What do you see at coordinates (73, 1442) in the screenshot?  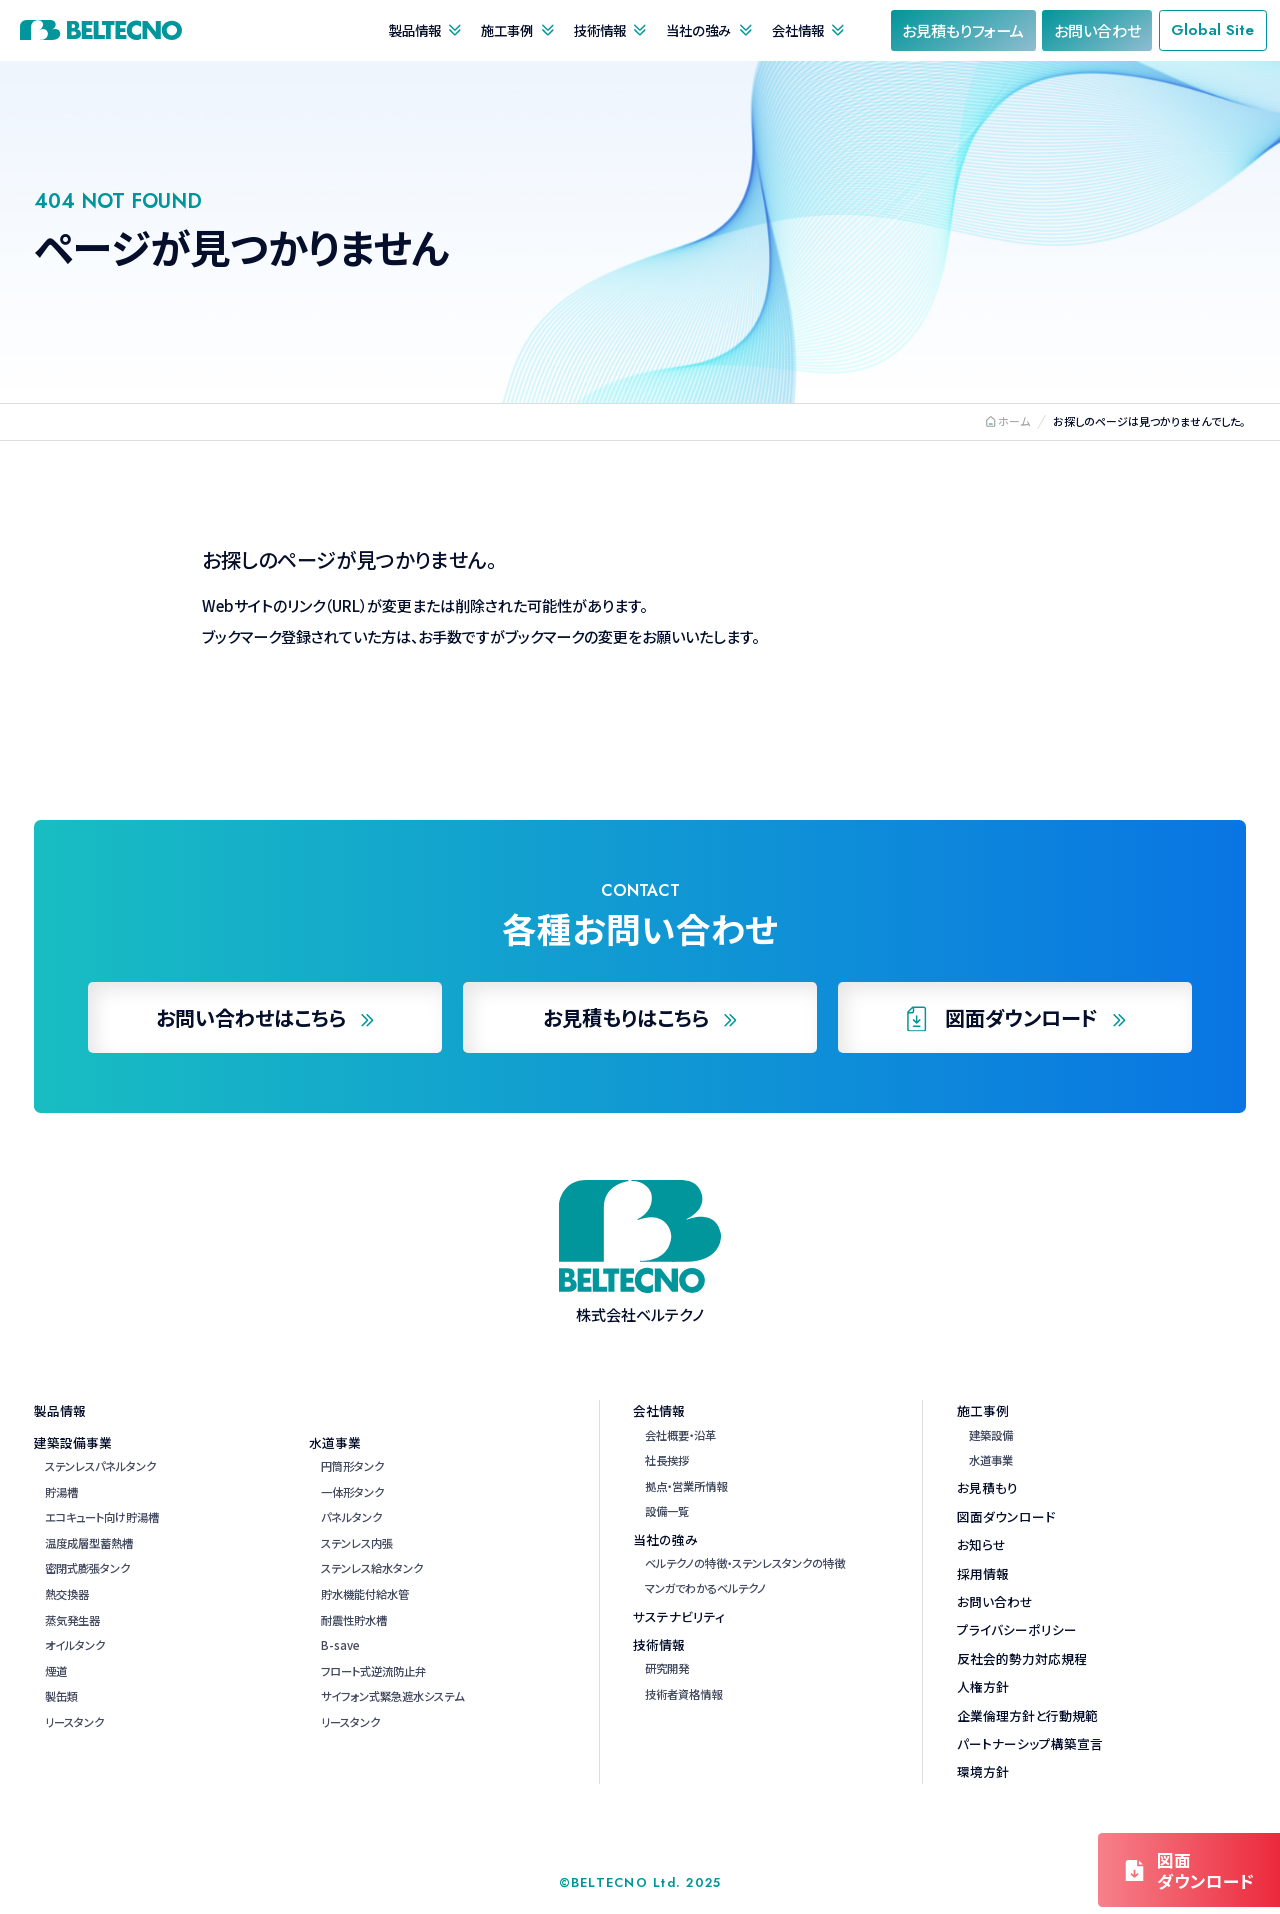 I see `建築設備事業` at bounding box center [73, 1442].